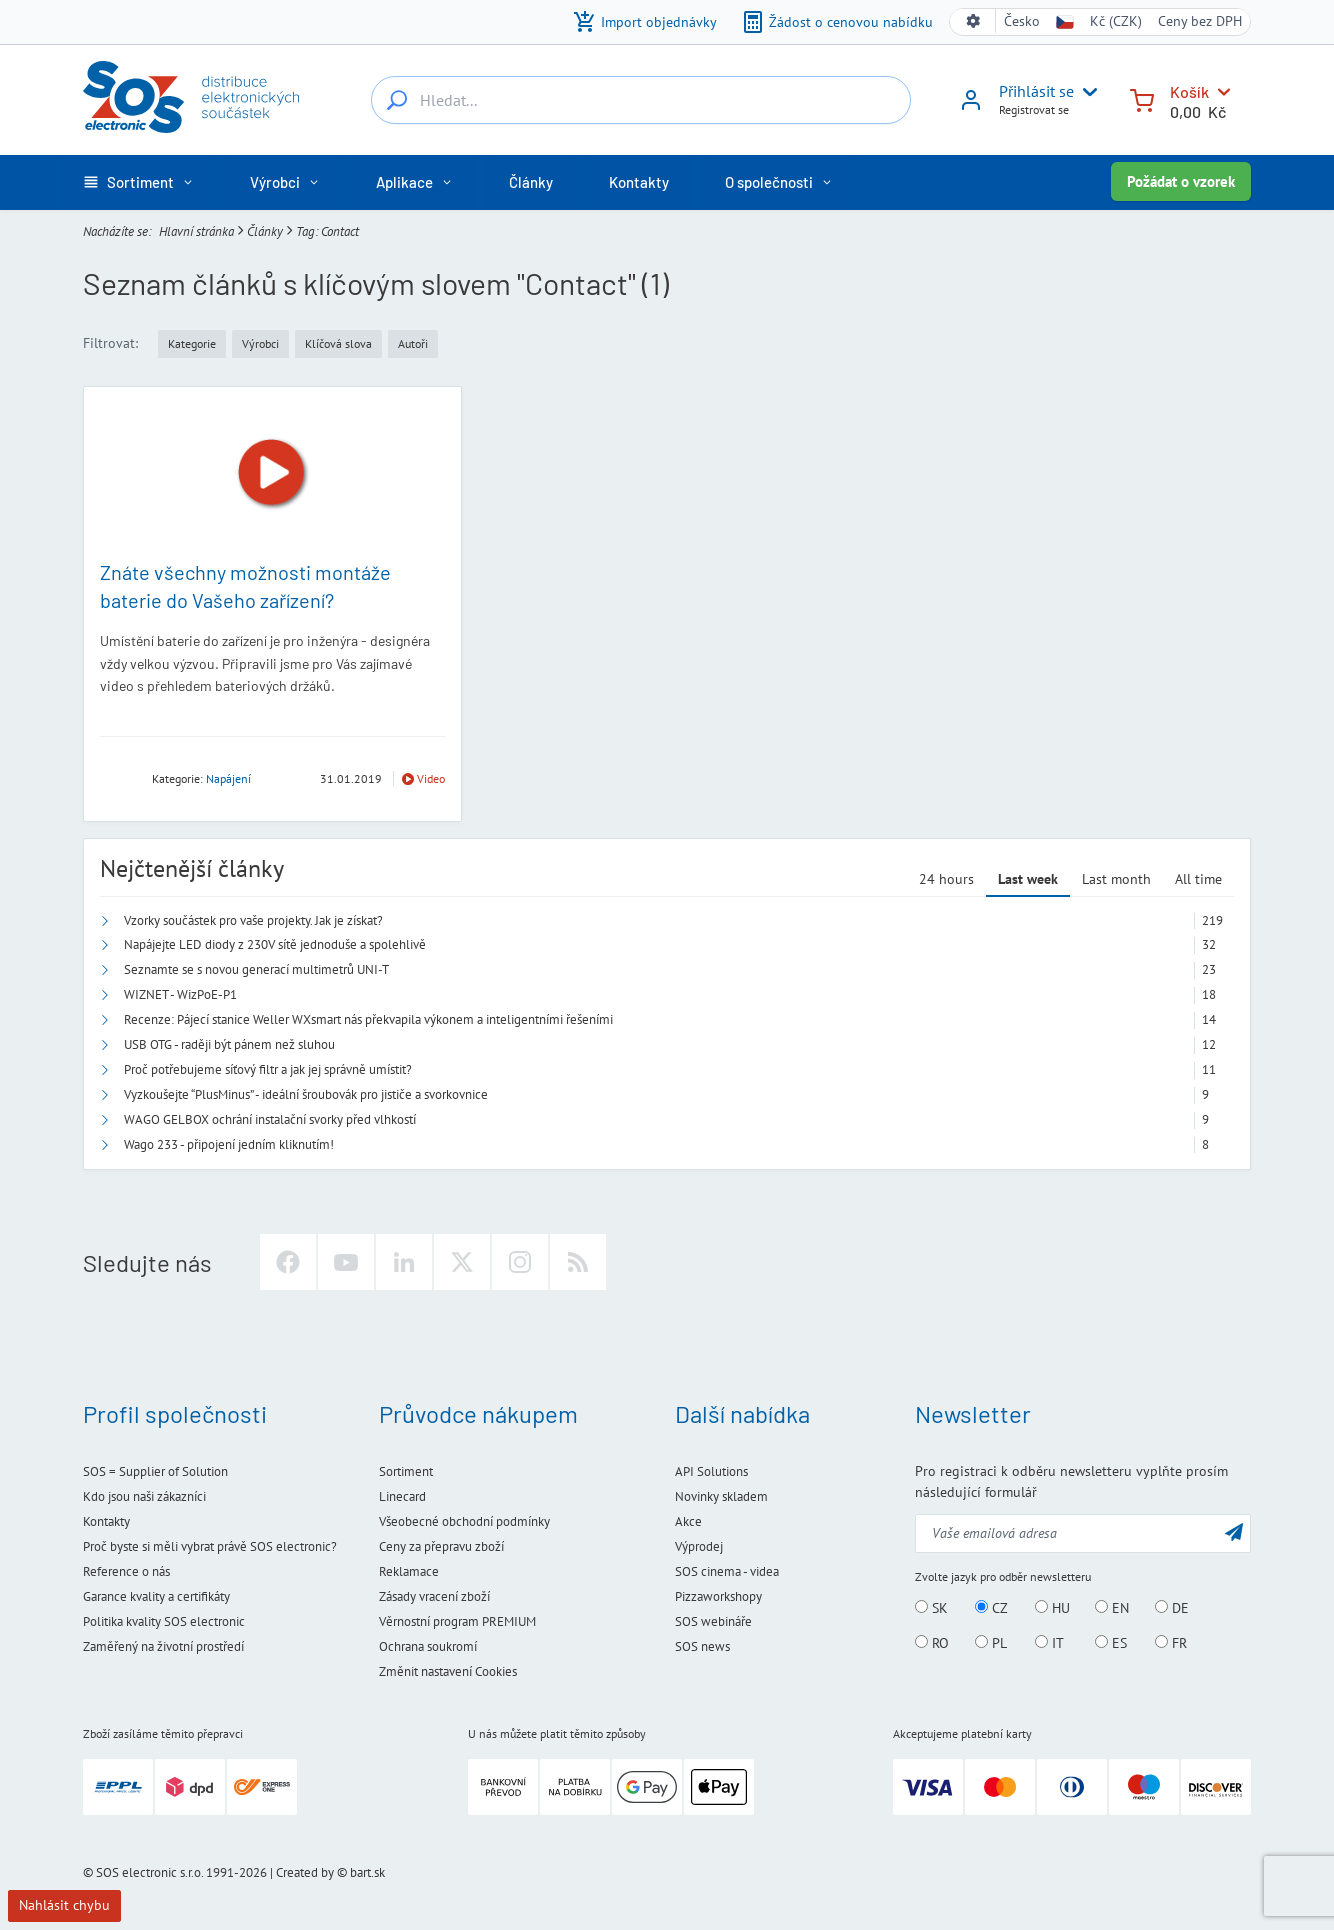  What do you see at coordinates (265, 231) in the screenshot?
I see `Články` at bounding box center [265, 231].